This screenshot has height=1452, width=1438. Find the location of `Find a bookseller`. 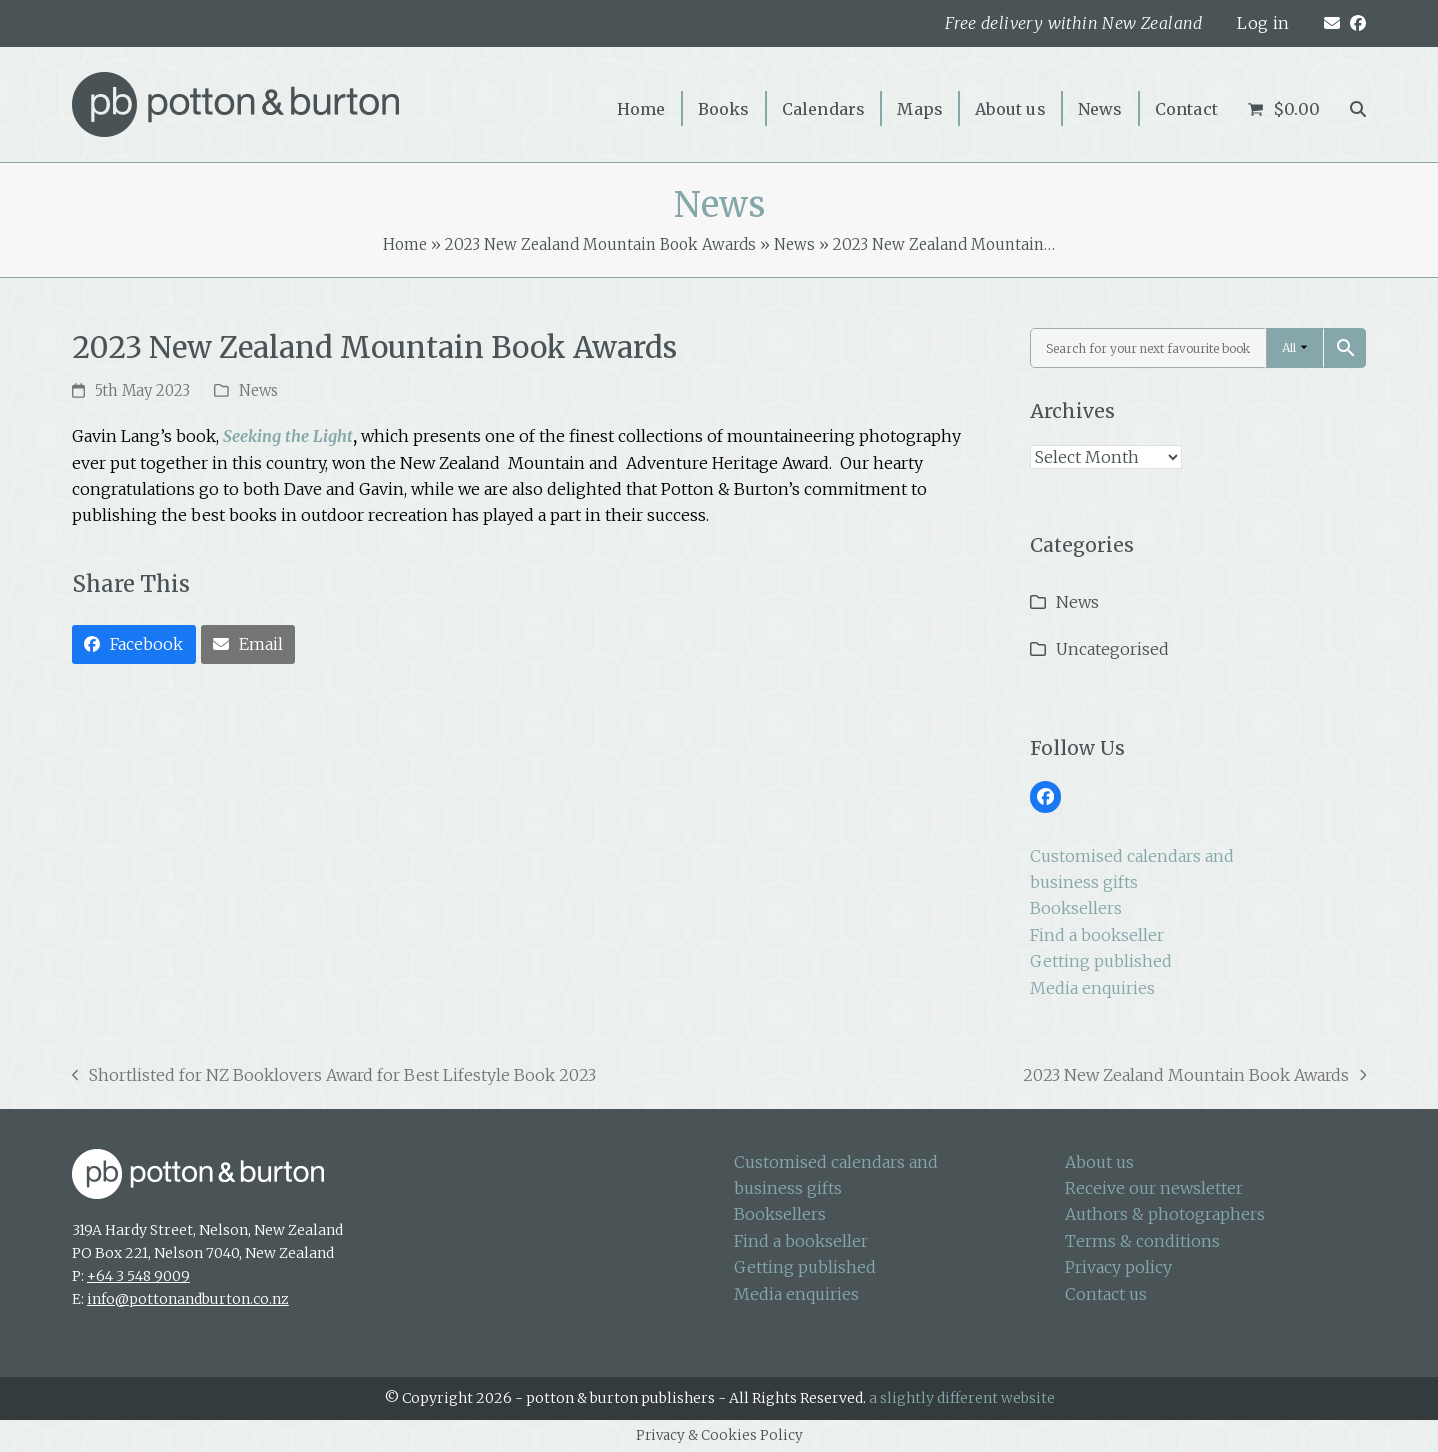

Find a bookseller is located at coordinates (1097, 935).